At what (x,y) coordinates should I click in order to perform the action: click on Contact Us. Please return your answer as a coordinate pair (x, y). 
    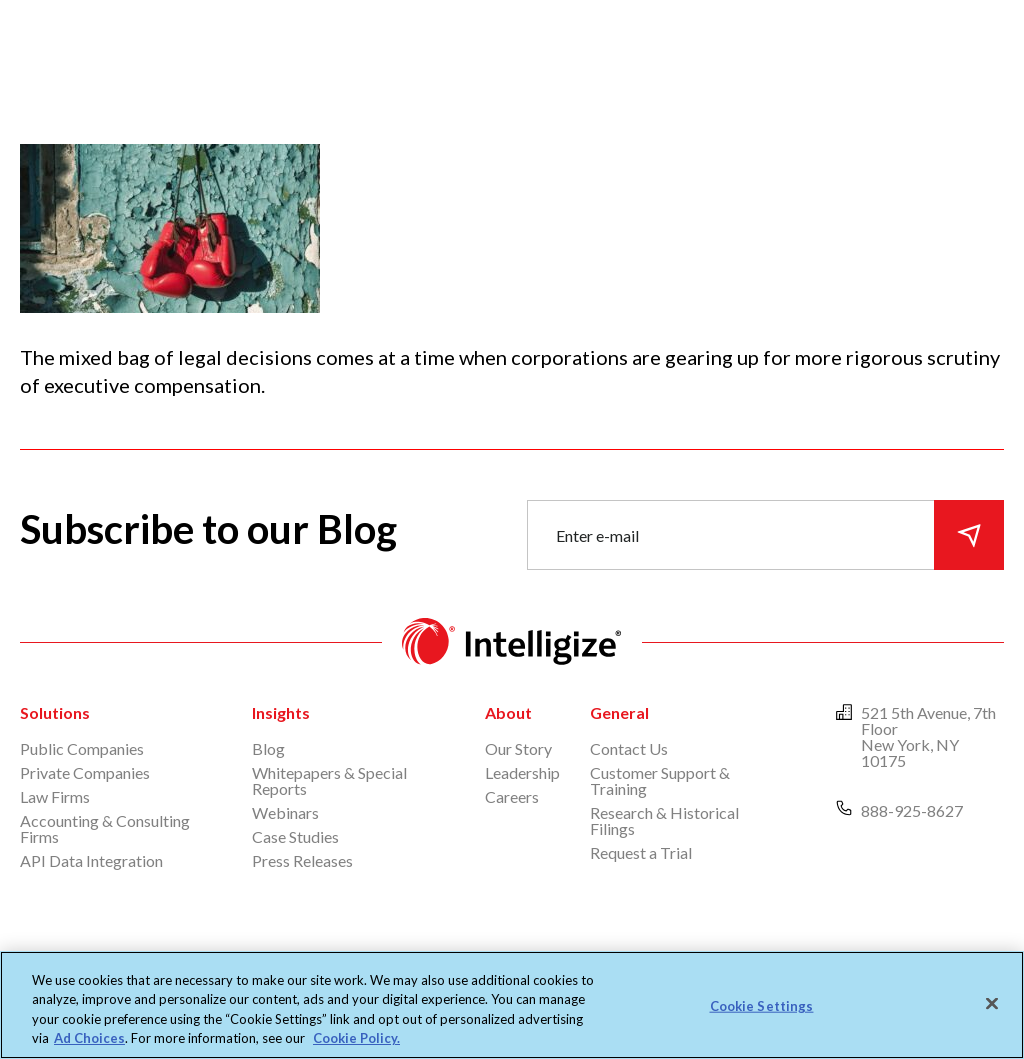
    Looking at the image, I should click on (629, 748).